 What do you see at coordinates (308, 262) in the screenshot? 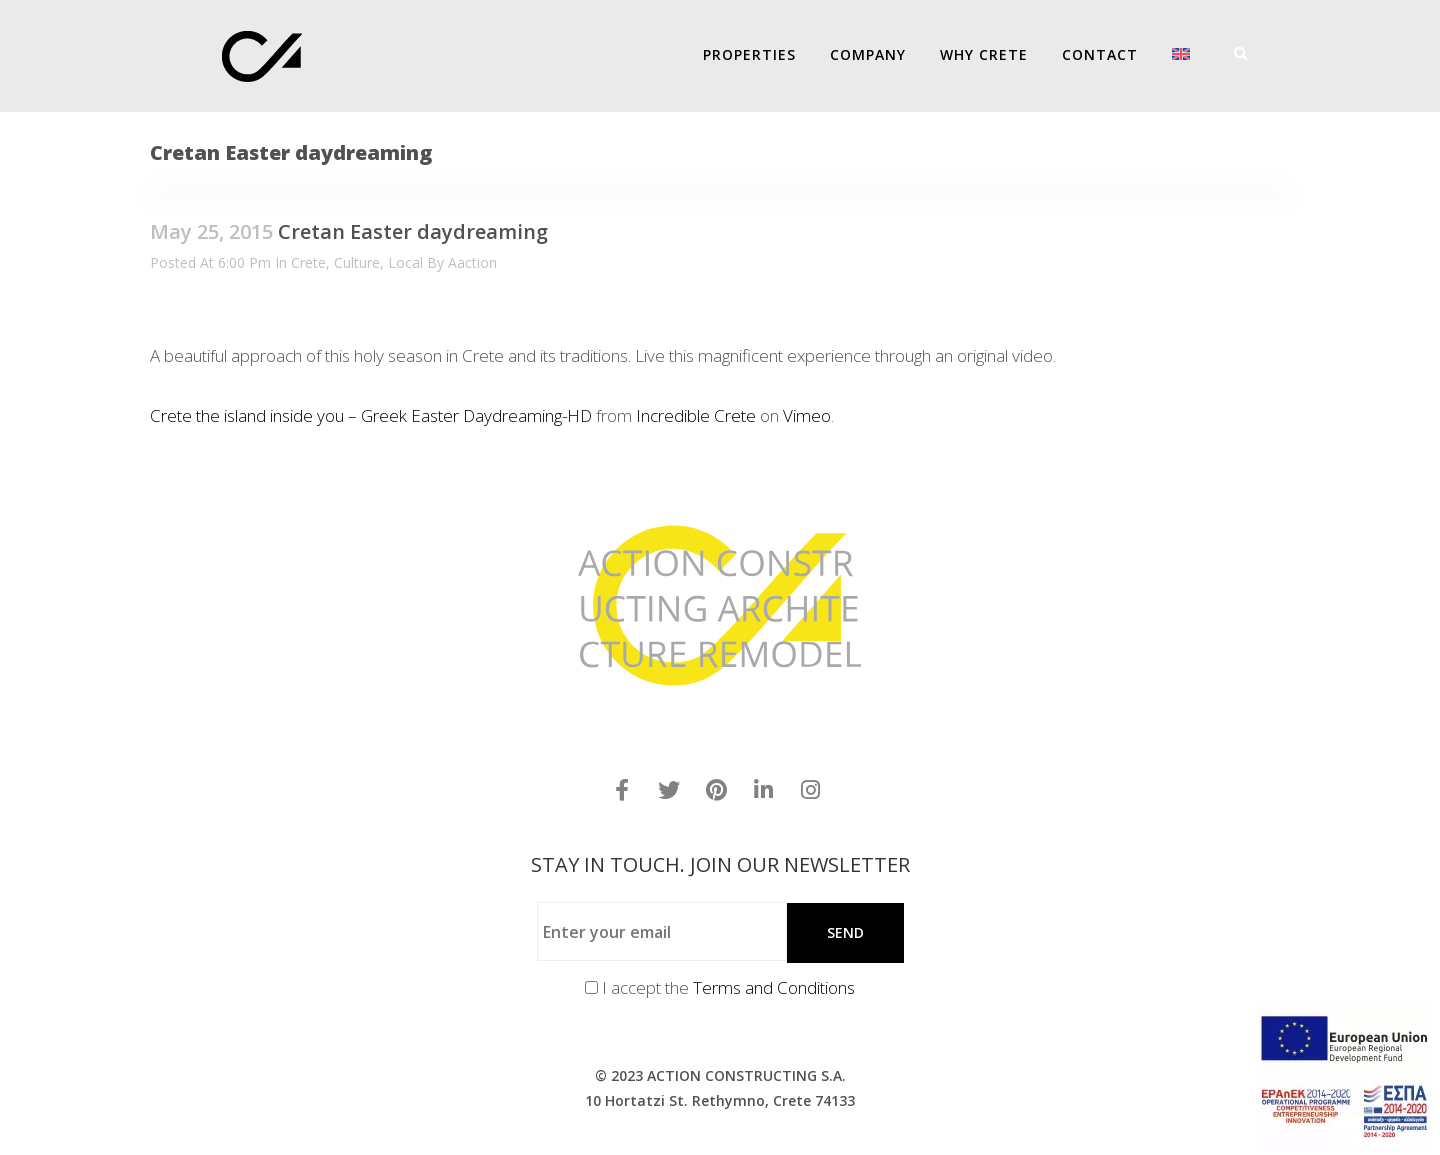
I see `Crete` at bounding box center [308, 262].